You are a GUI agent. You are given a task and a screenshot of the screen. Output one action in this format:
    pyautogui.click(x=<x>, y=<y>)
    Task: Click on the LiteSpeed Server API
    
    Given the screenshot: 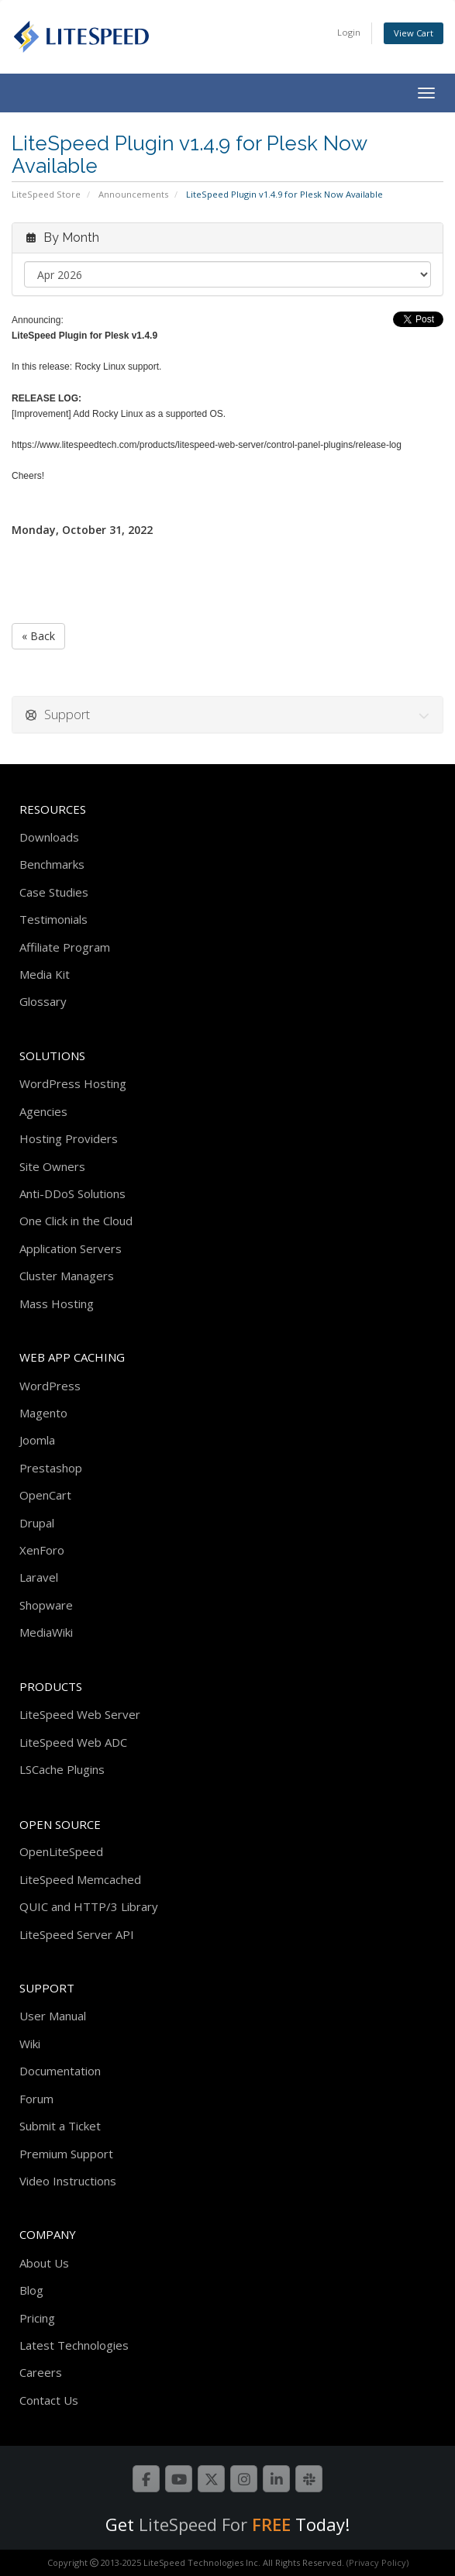 What is the action you would take?
    pyautogui.click(x=76, y=1934)
    